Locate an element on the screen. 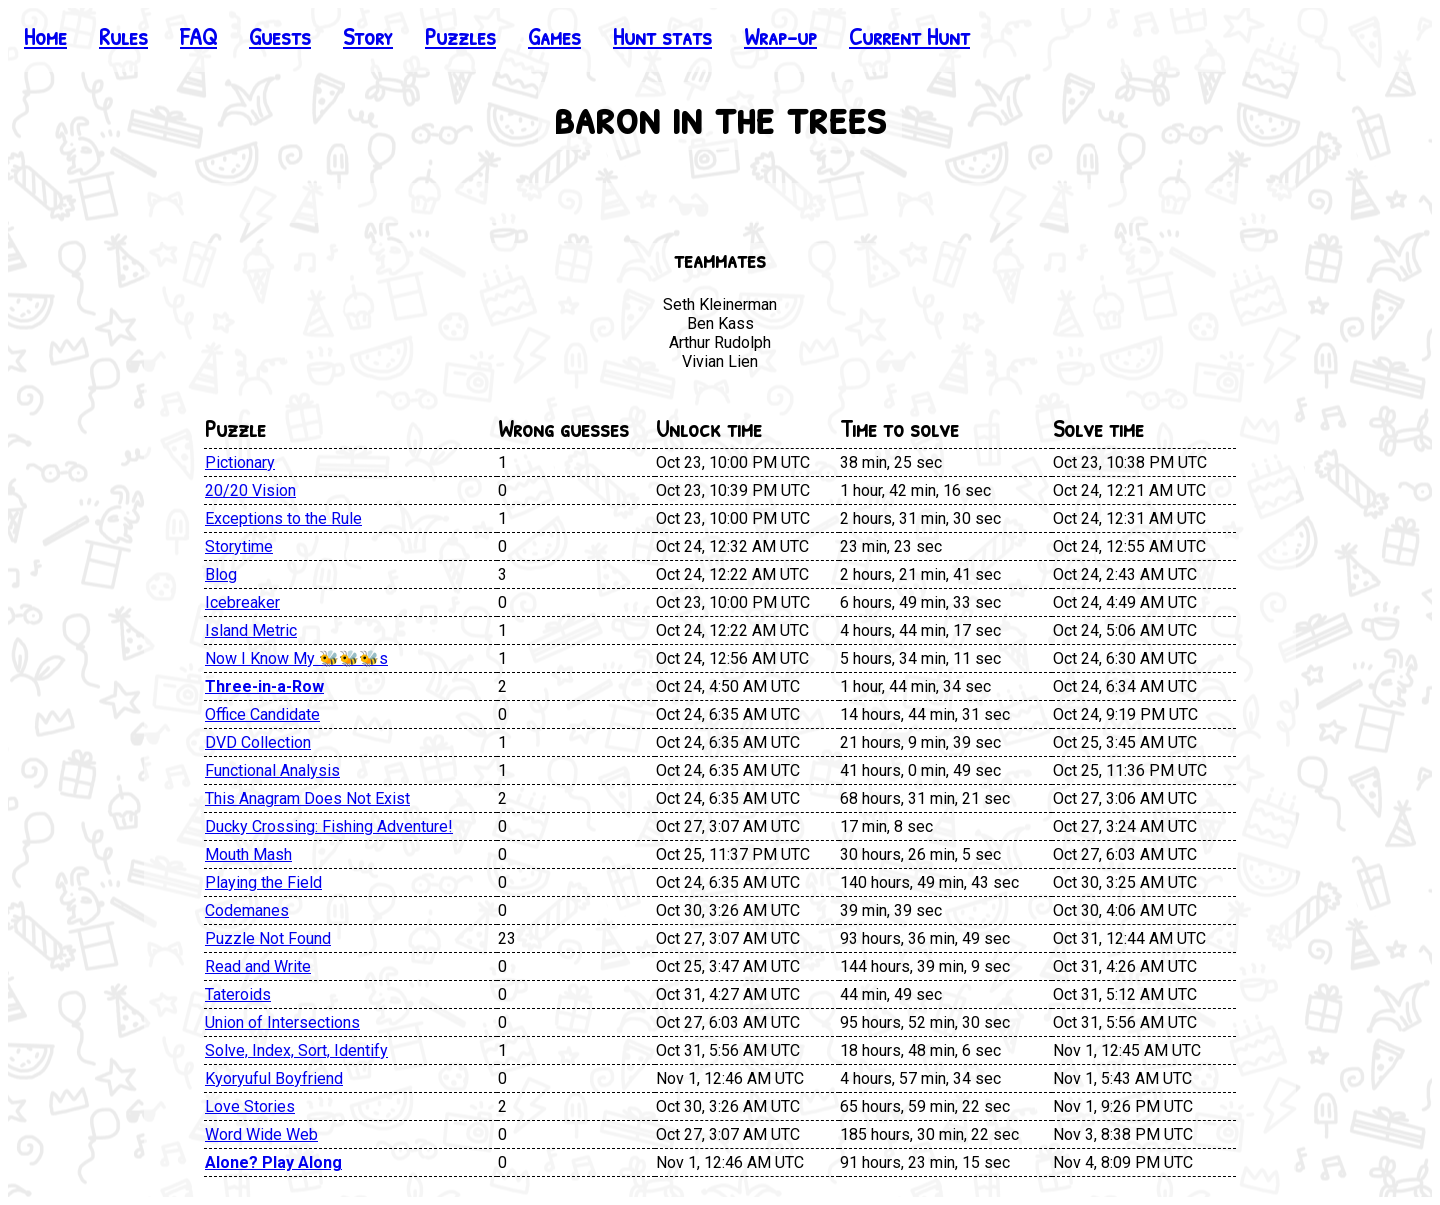 This screenshot has height=1205, width=1440. Tateroids is located at coordinates (238, 994).